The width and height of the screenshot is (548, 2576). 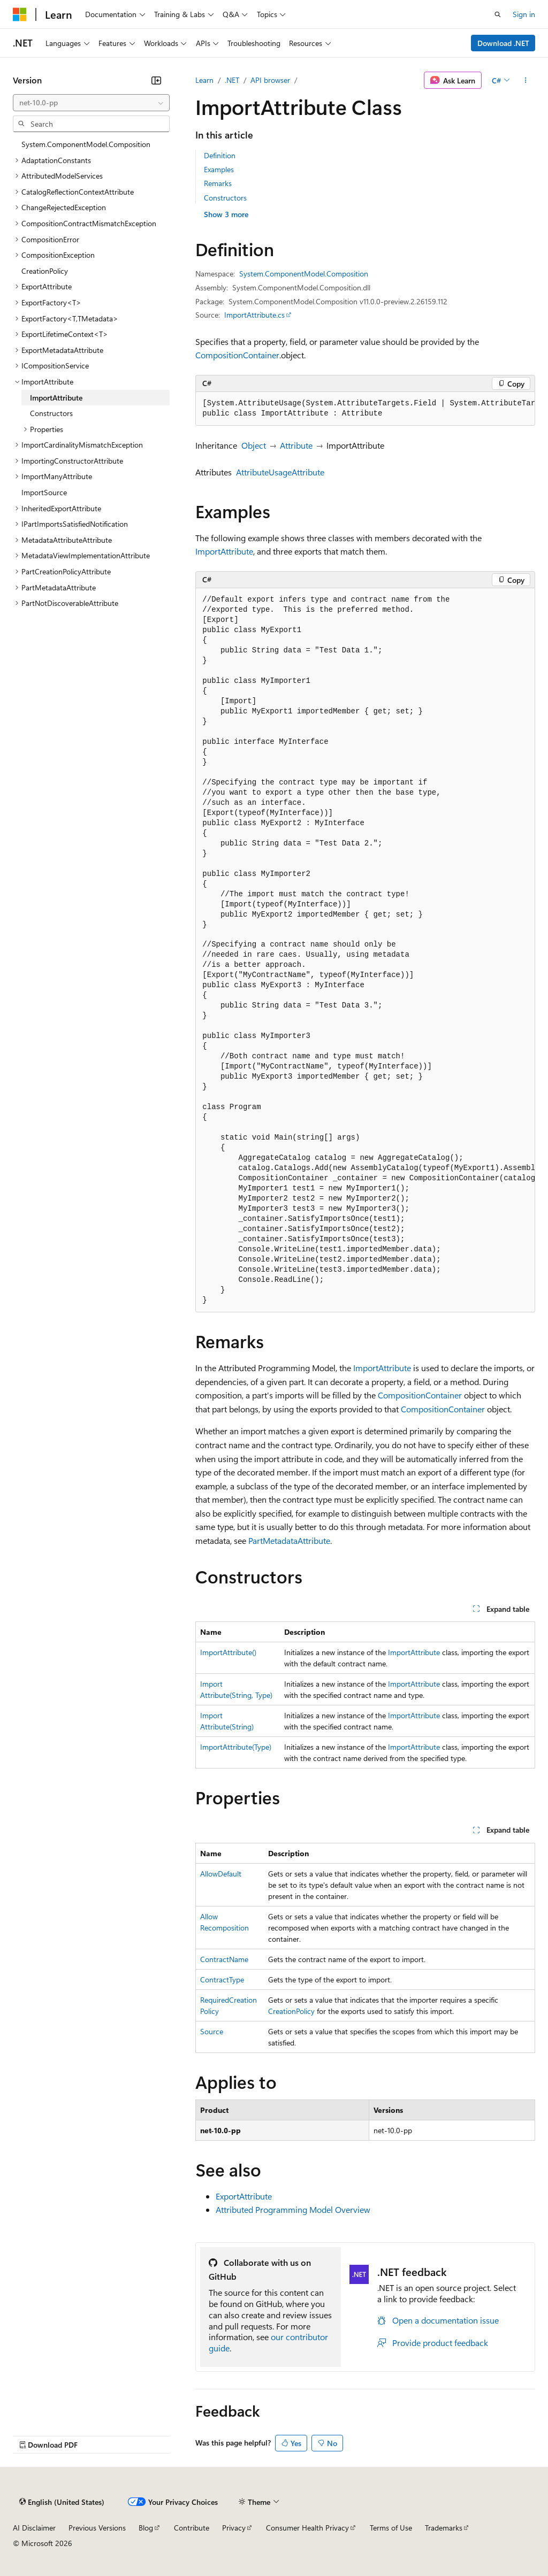 I want to click on ImportAttribute, so click(x=224, y=551).